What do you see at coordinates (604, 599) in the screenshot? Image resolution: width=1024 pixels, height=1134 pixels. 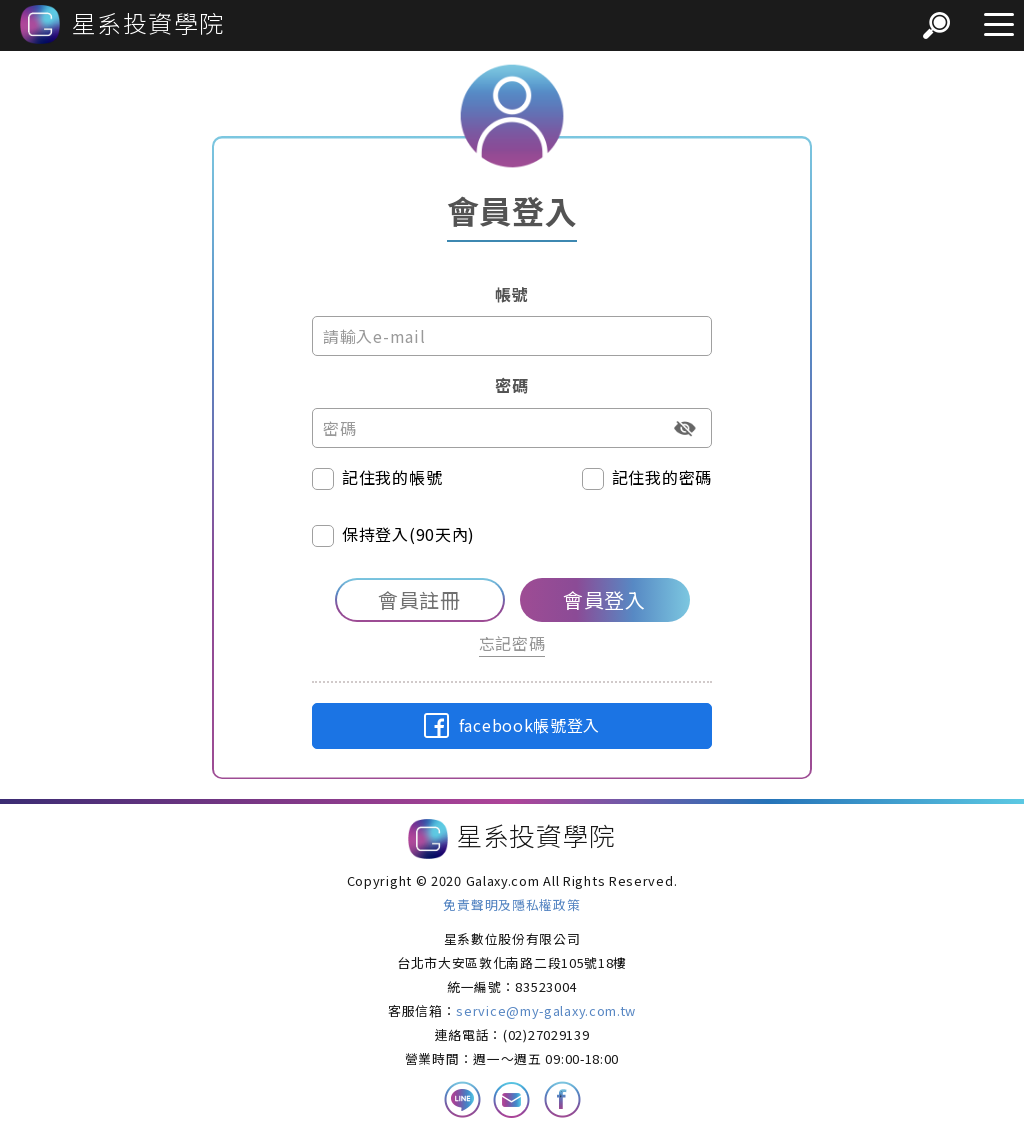 I see `會員登入` at bounding box center [604, 599].